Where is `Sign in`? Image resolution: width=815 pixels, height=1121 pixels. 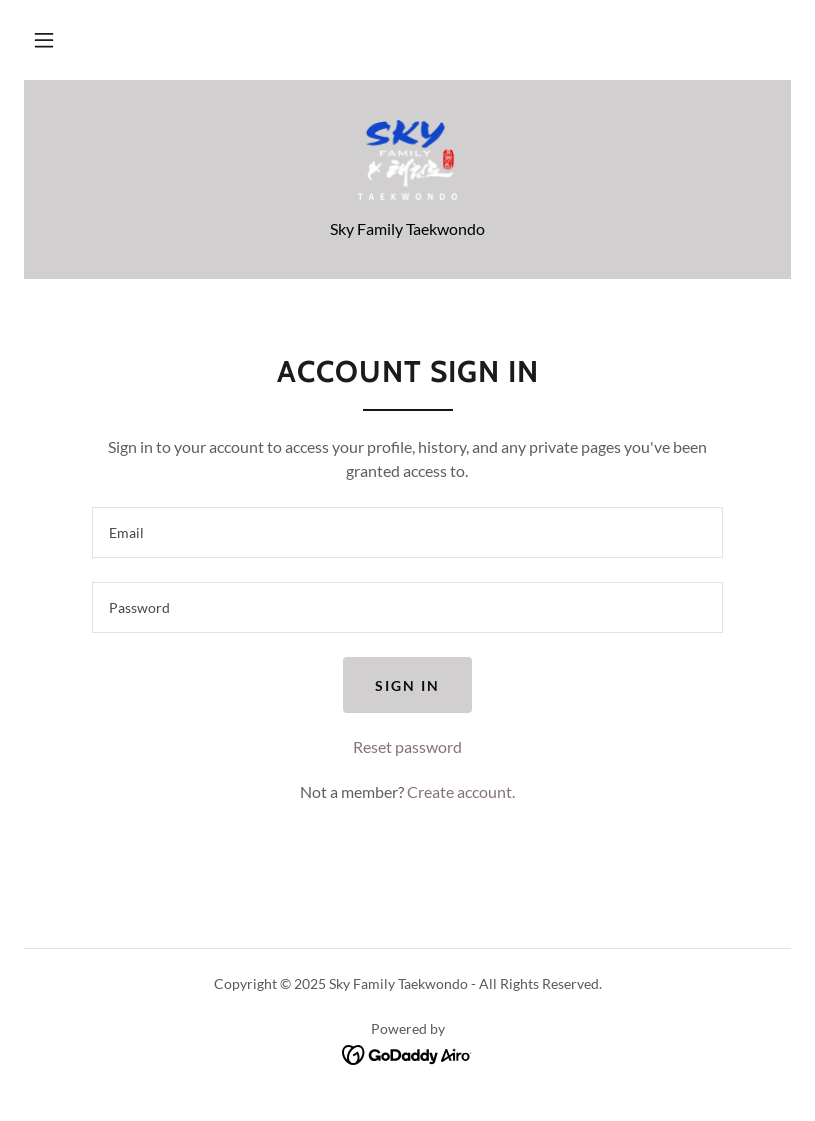
Sign in is located at coordinates (407, 685).